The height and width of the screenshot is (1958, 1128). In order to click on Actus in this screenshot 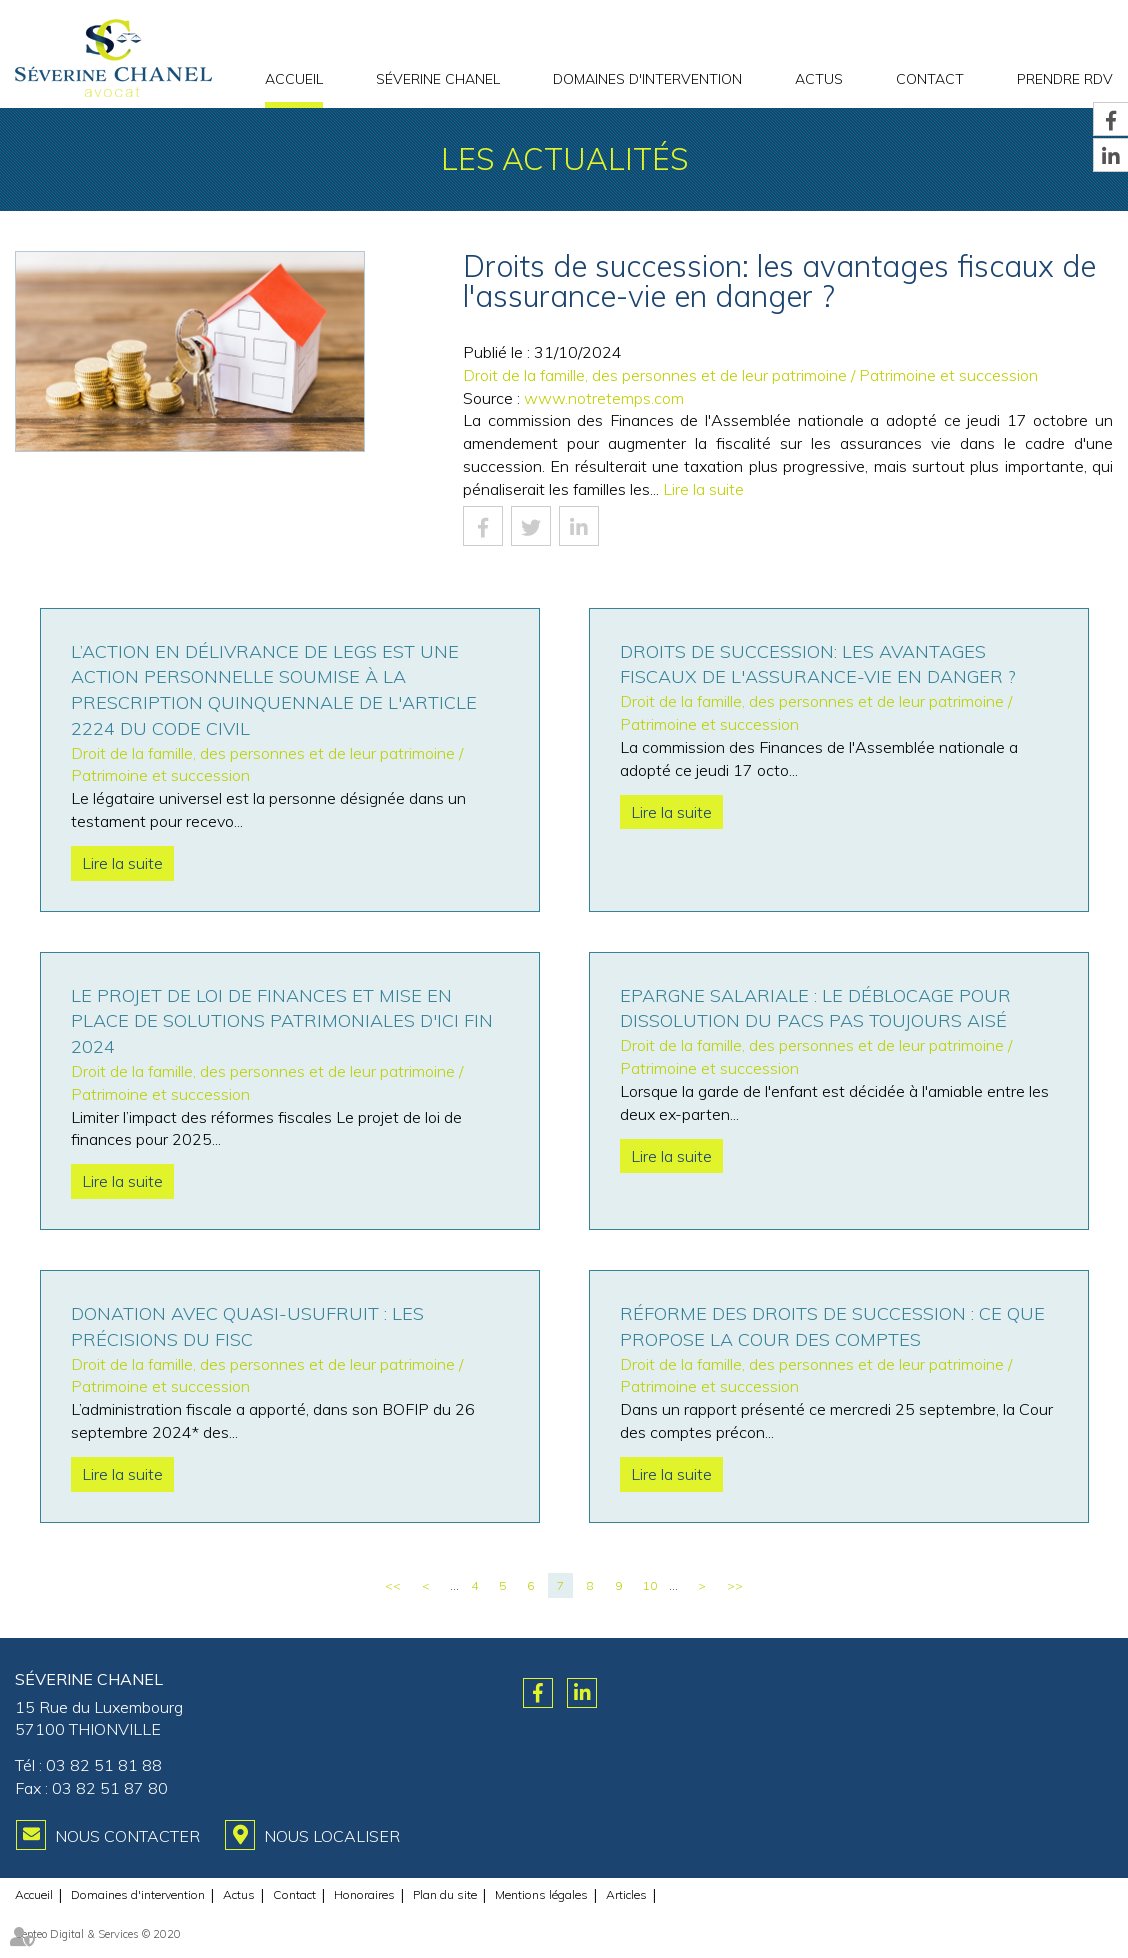, I will do `click(819, 79)`.